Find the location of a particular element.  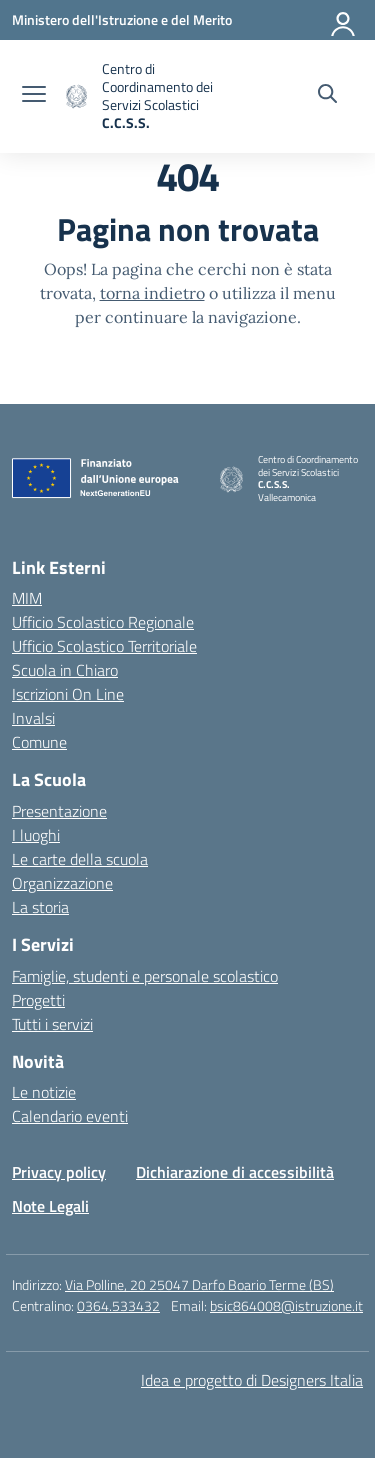

torna indietro is located at coordinates (152, 293).